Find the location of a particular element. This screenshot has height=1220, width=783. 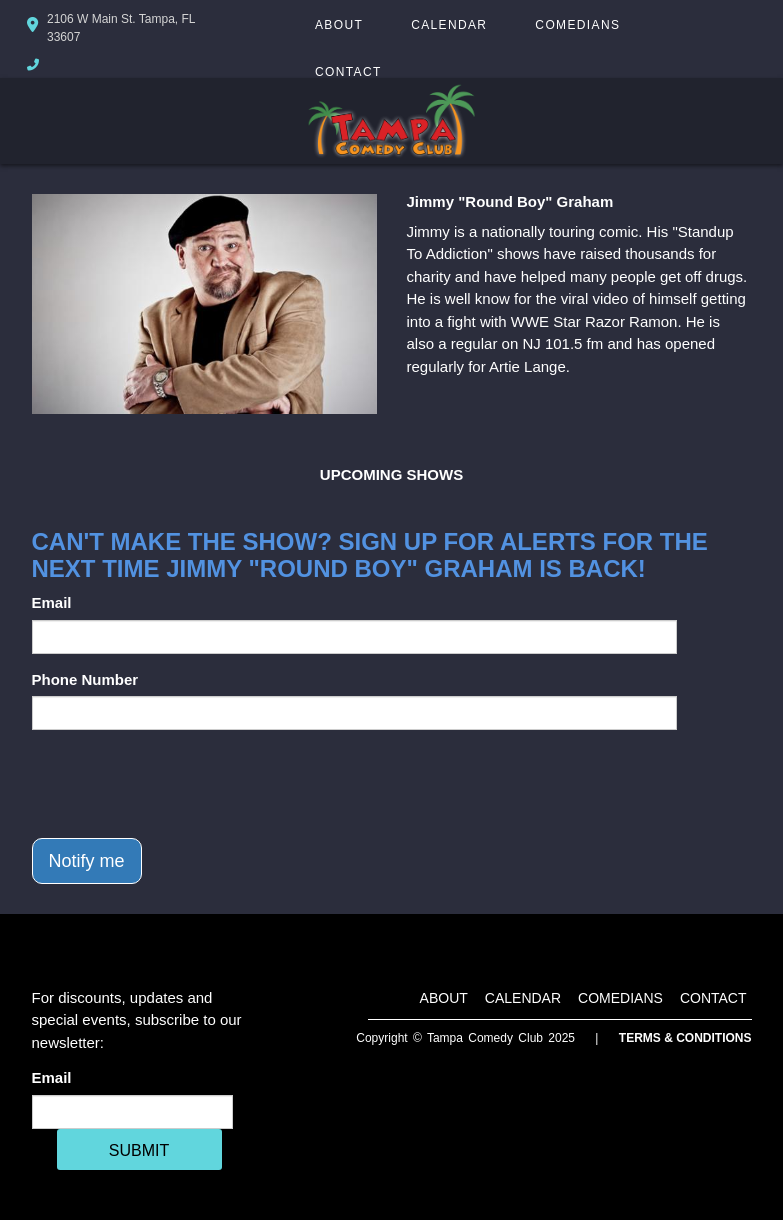

SUBMIT [Cick Here To Submit] is located at coordinates (139, 1150).